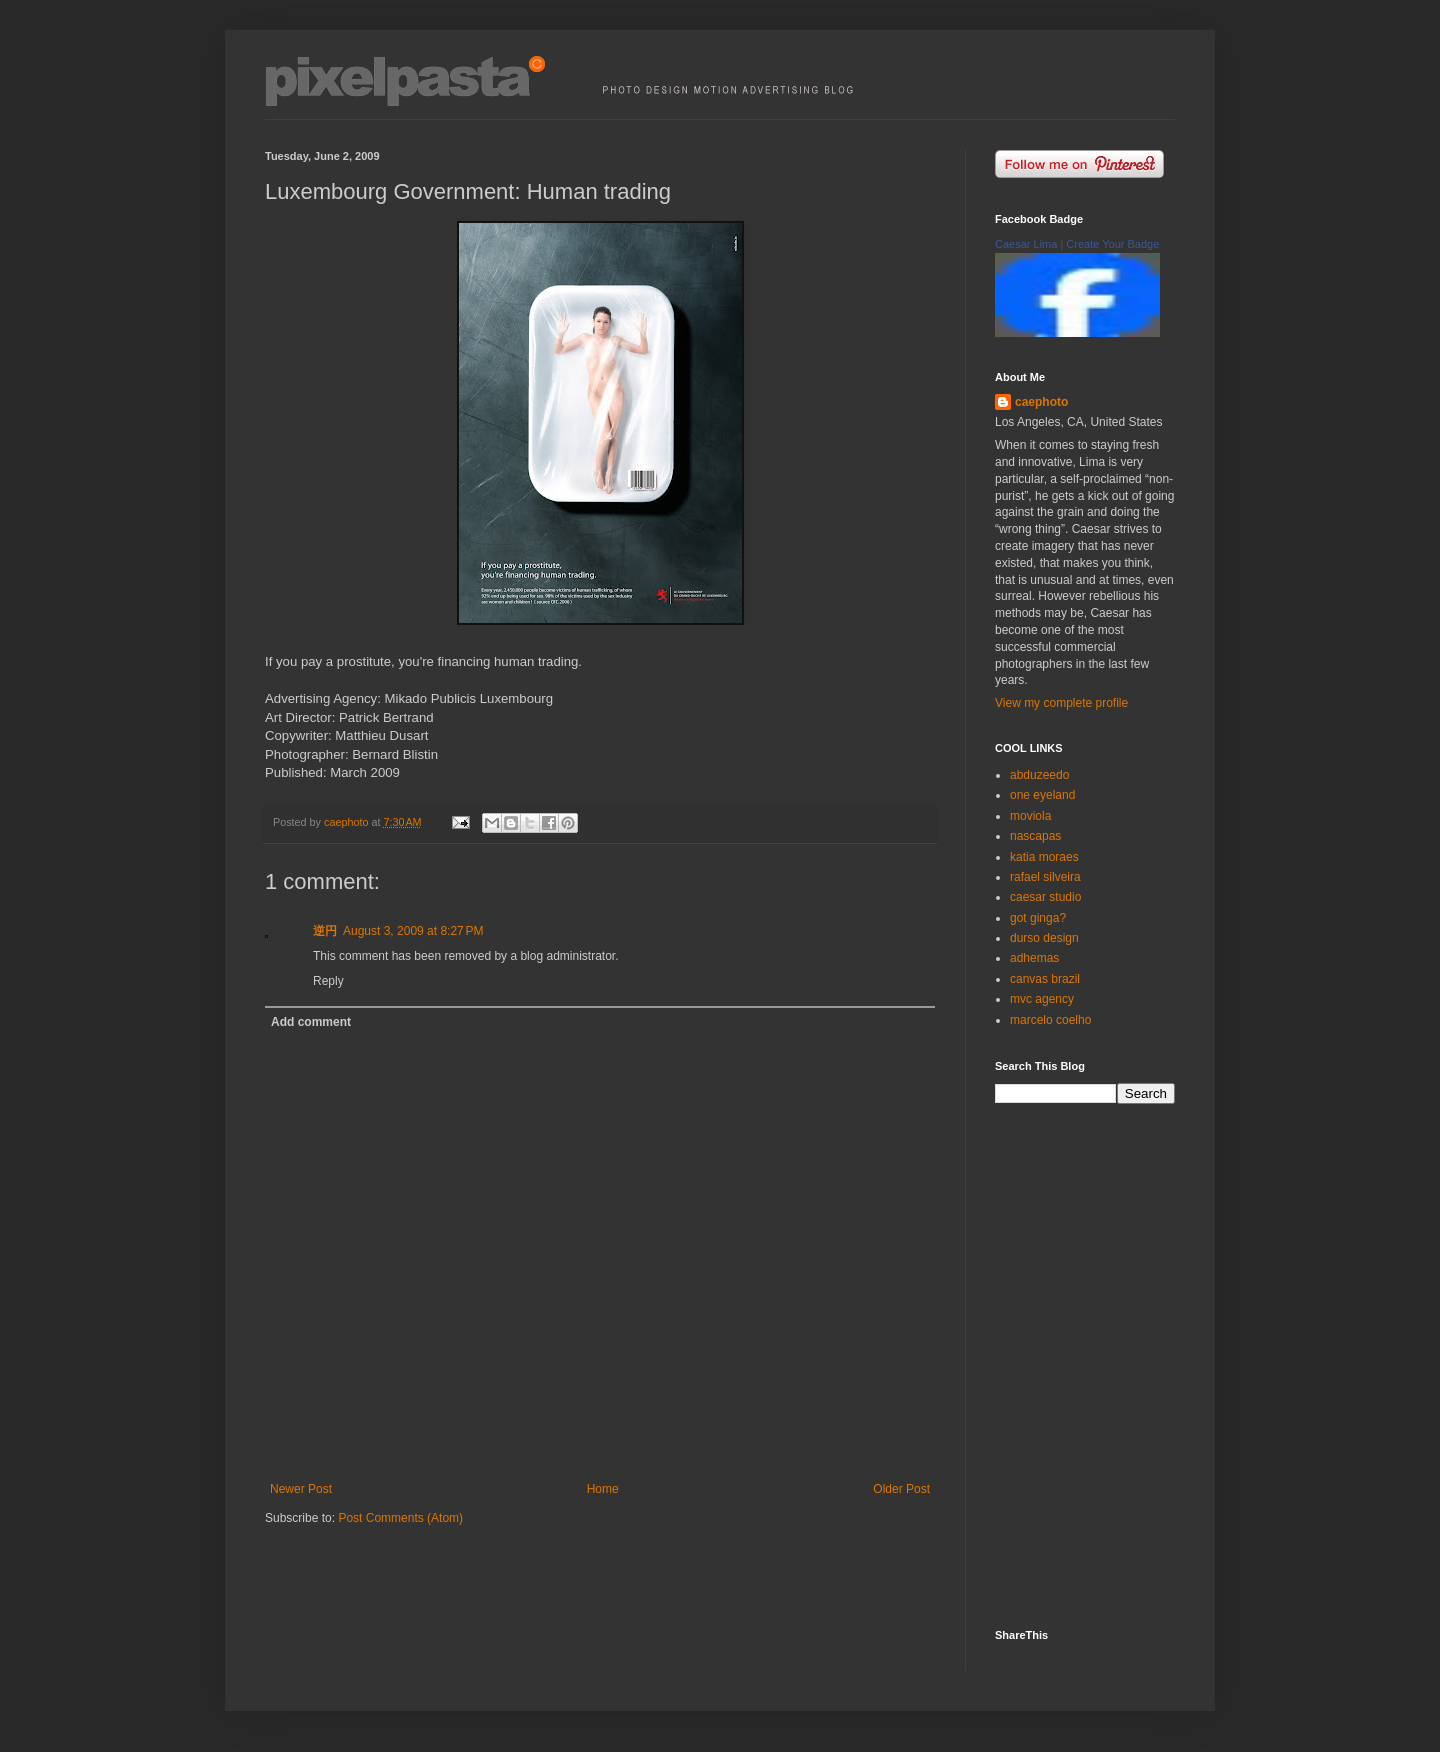 The height and width of the screenshot is (1752, 1440). What do you see at coordinates (1038, 918) in the screenshot?
I see `got ginga?` at bounding box center [1038, 918].